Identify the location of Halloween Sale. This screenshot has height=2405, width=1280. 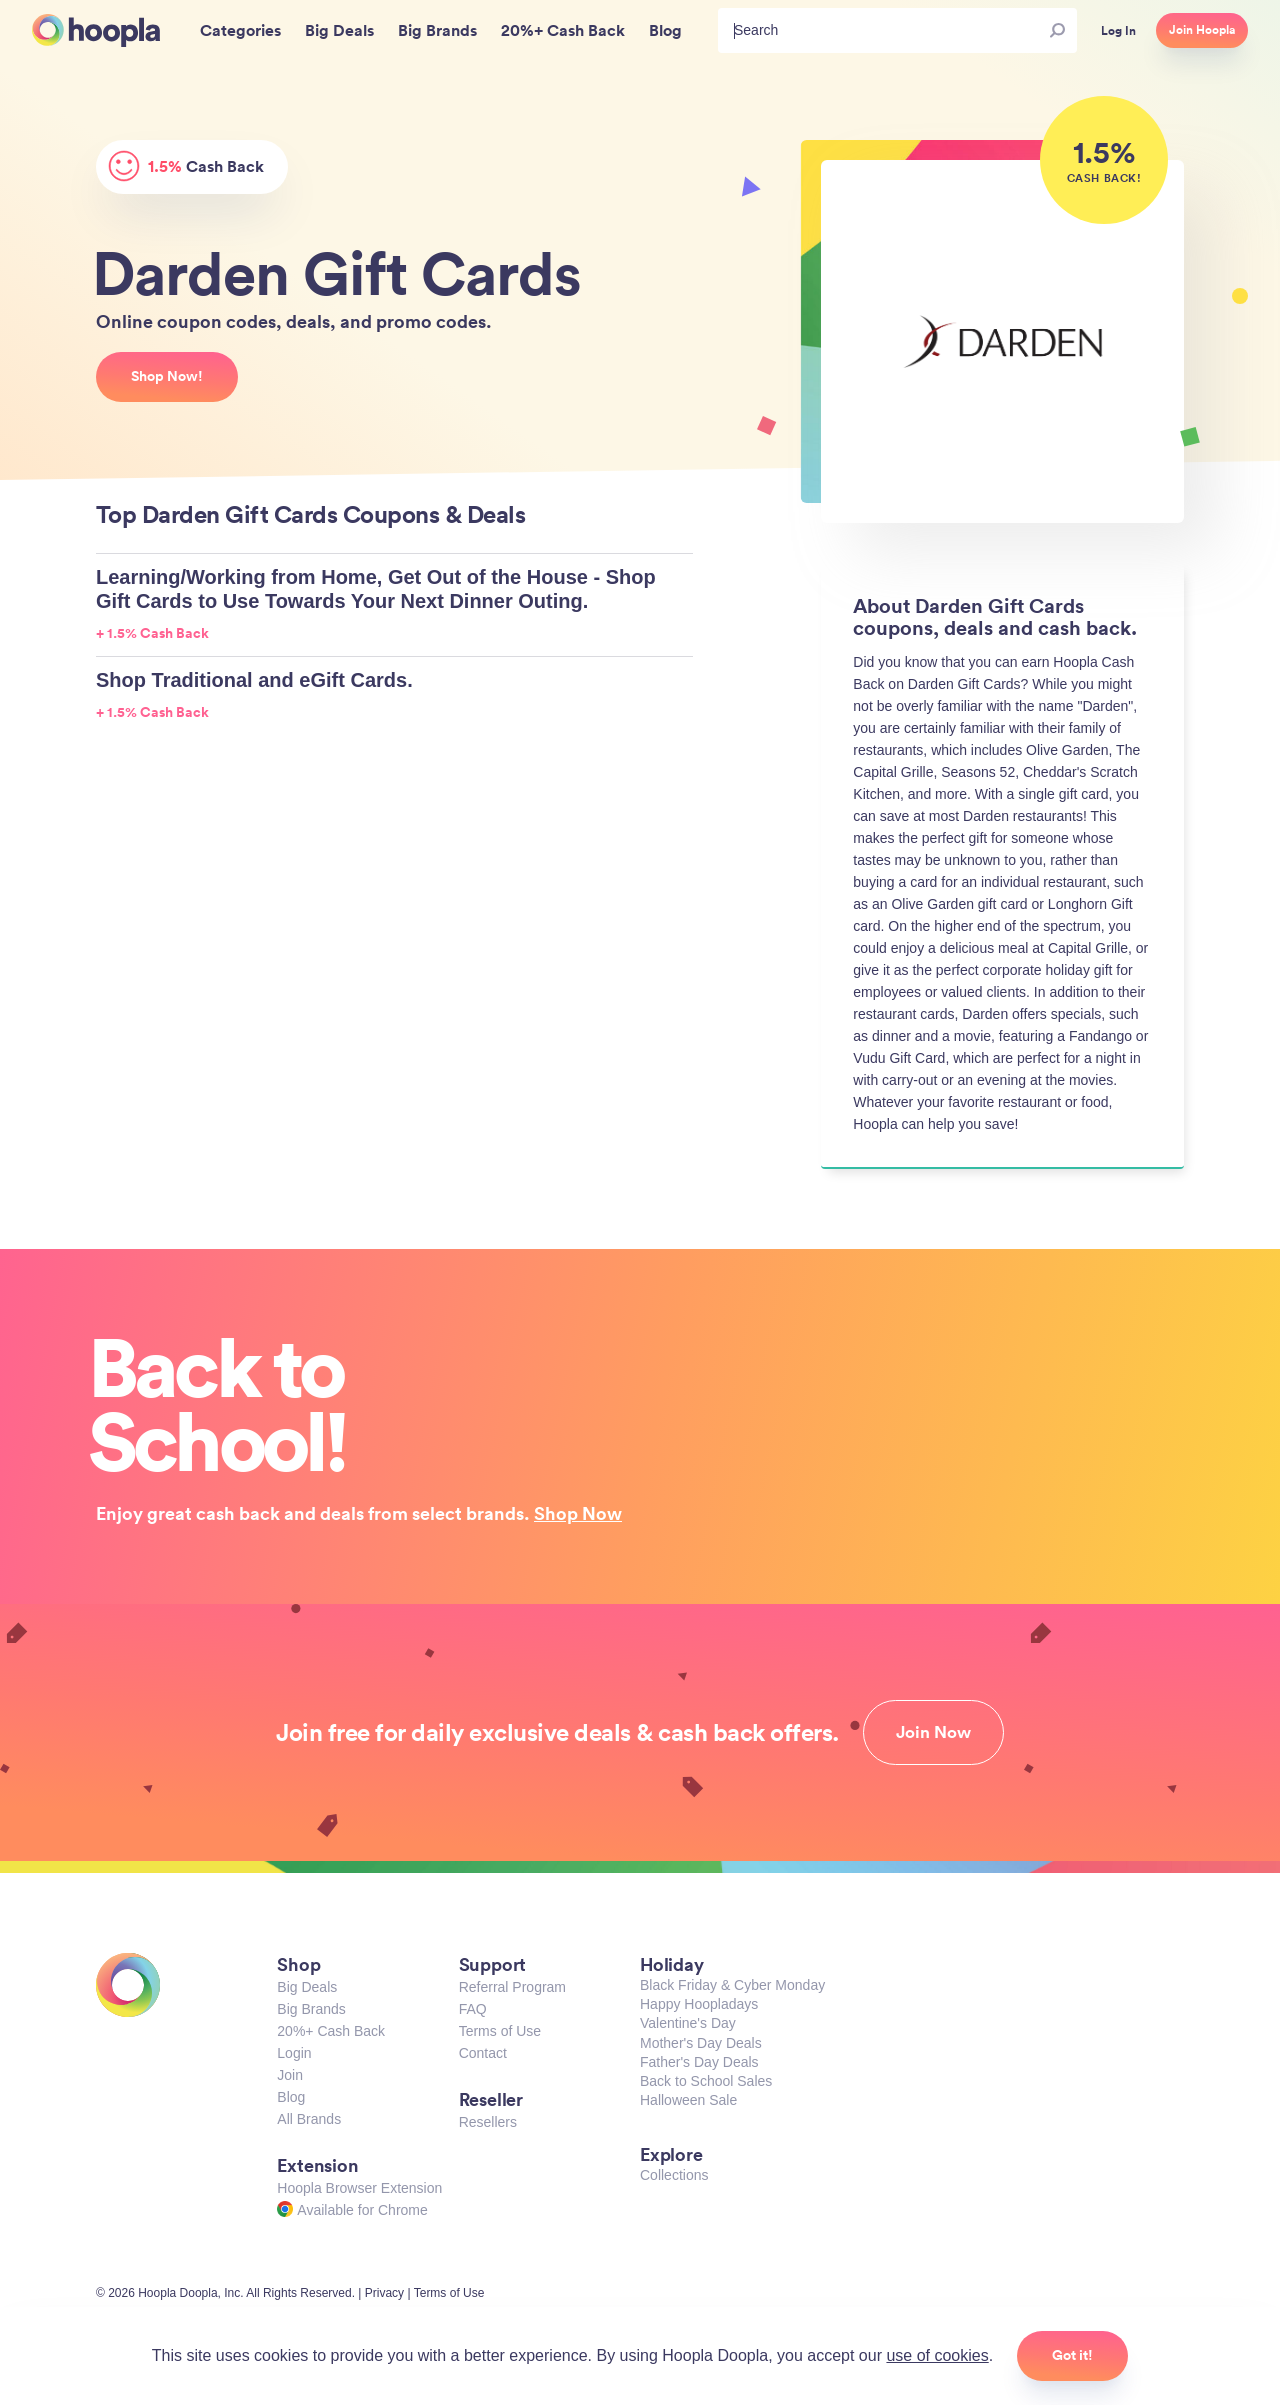
(688, 2100).